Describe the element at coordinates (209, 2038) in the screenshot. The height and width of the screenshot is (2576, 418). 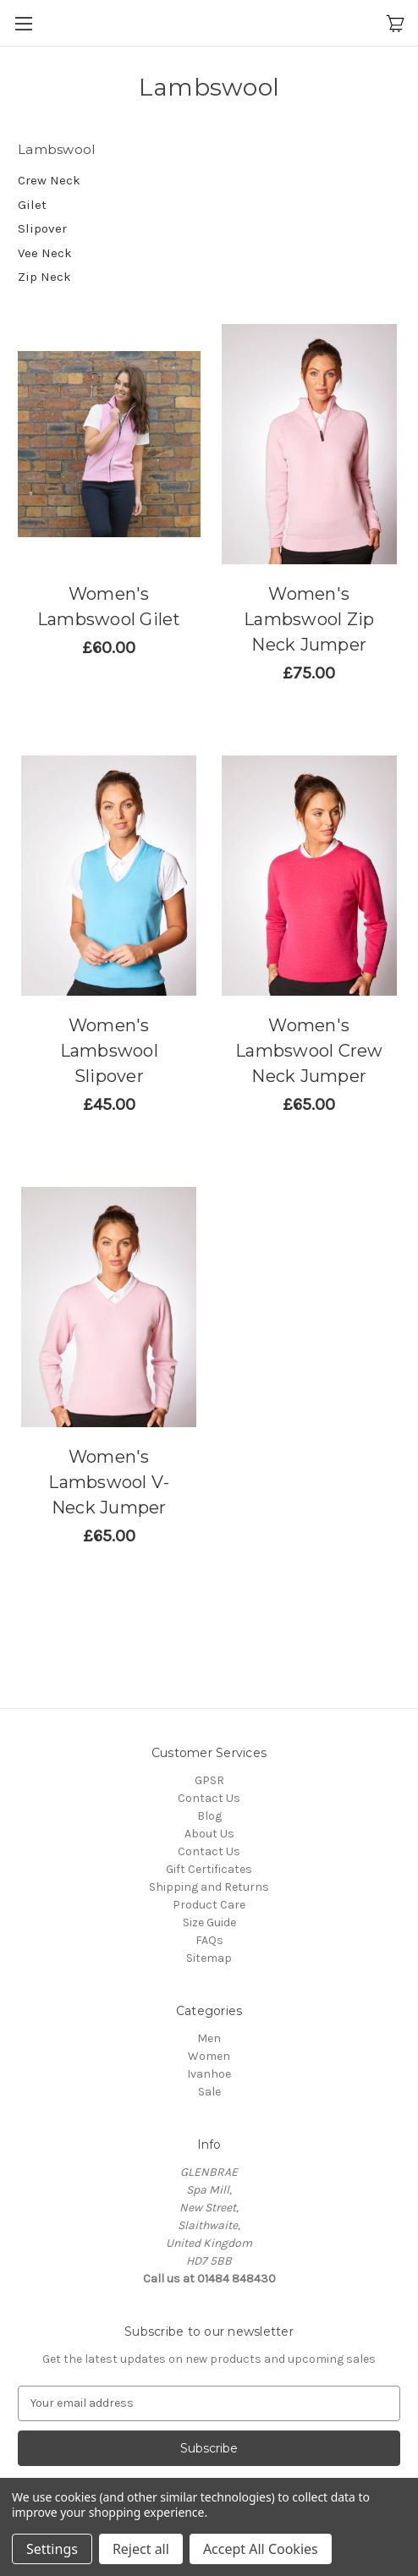
I see `Men` at that location.